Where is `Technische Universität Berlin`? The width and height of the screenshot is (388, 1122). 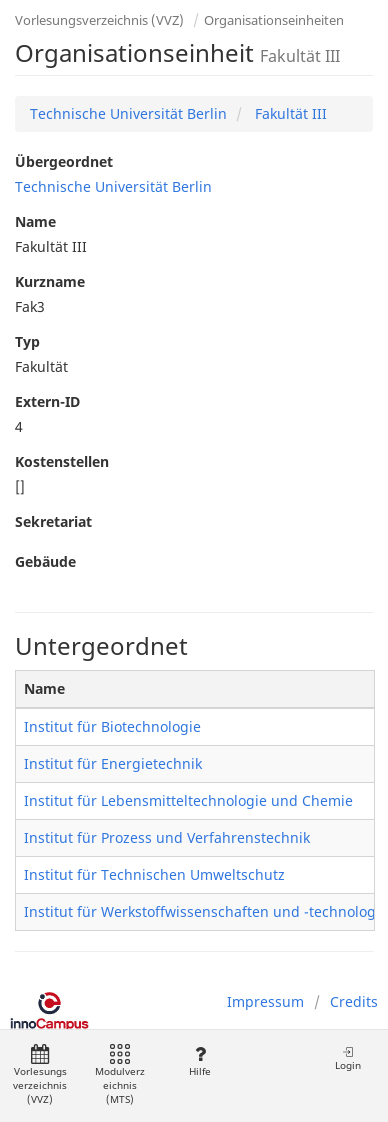
Technische Universität Berlin is located at coordinates (128, 113).